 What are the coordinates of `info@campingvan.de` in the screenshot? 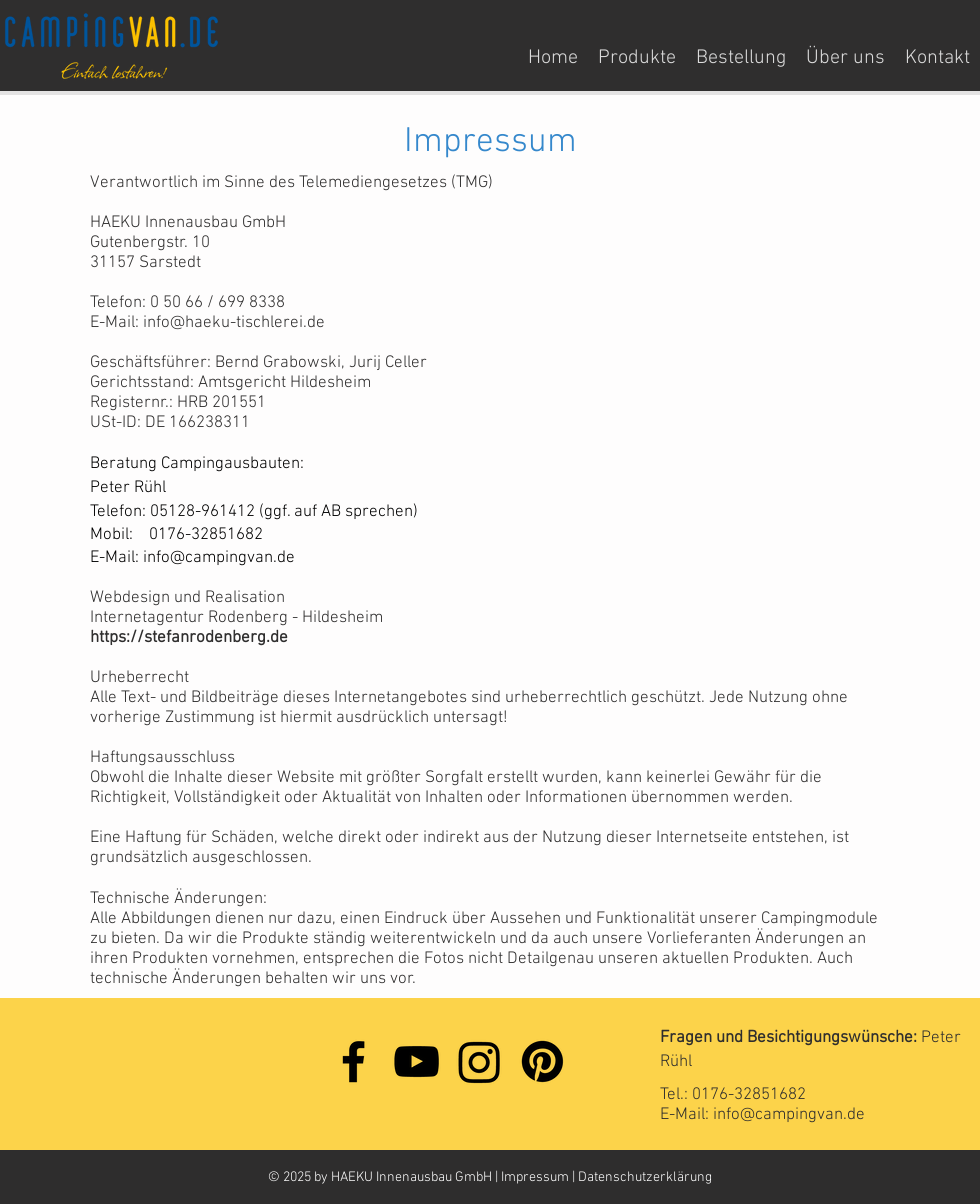 It's located at (219, 558).